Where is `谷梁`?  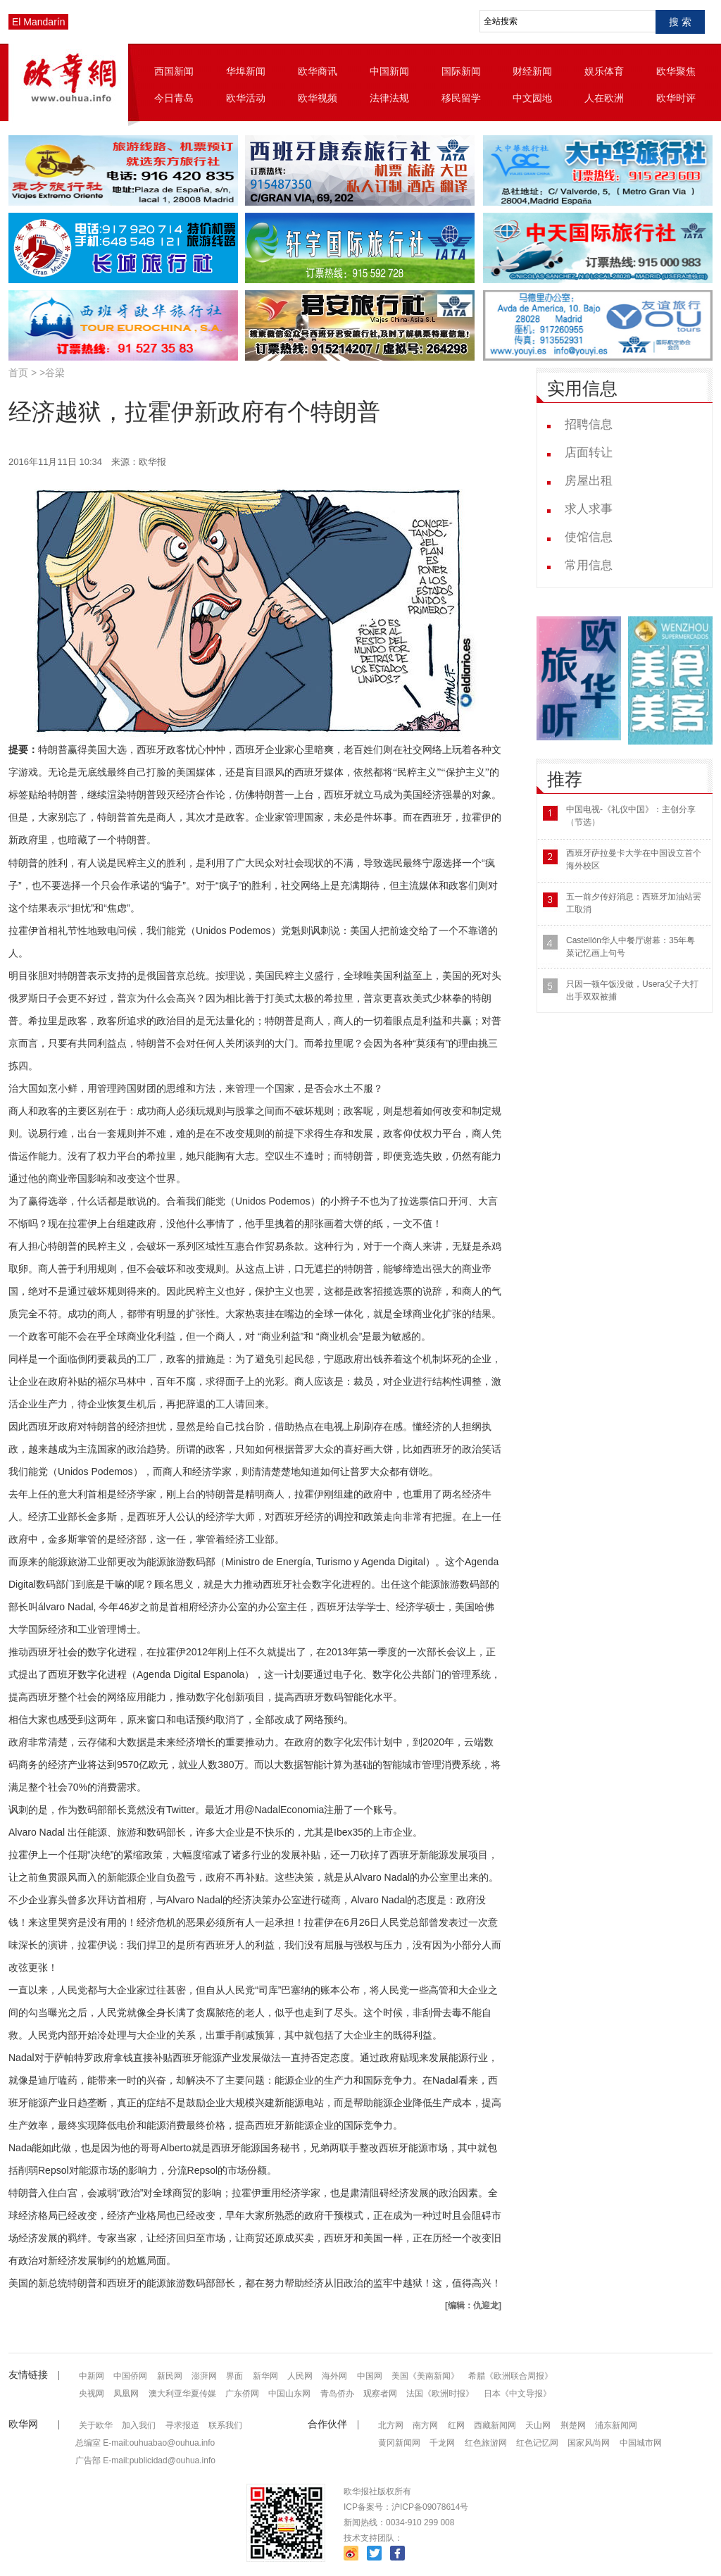
谷梁 is located at coordinates (55, 372).